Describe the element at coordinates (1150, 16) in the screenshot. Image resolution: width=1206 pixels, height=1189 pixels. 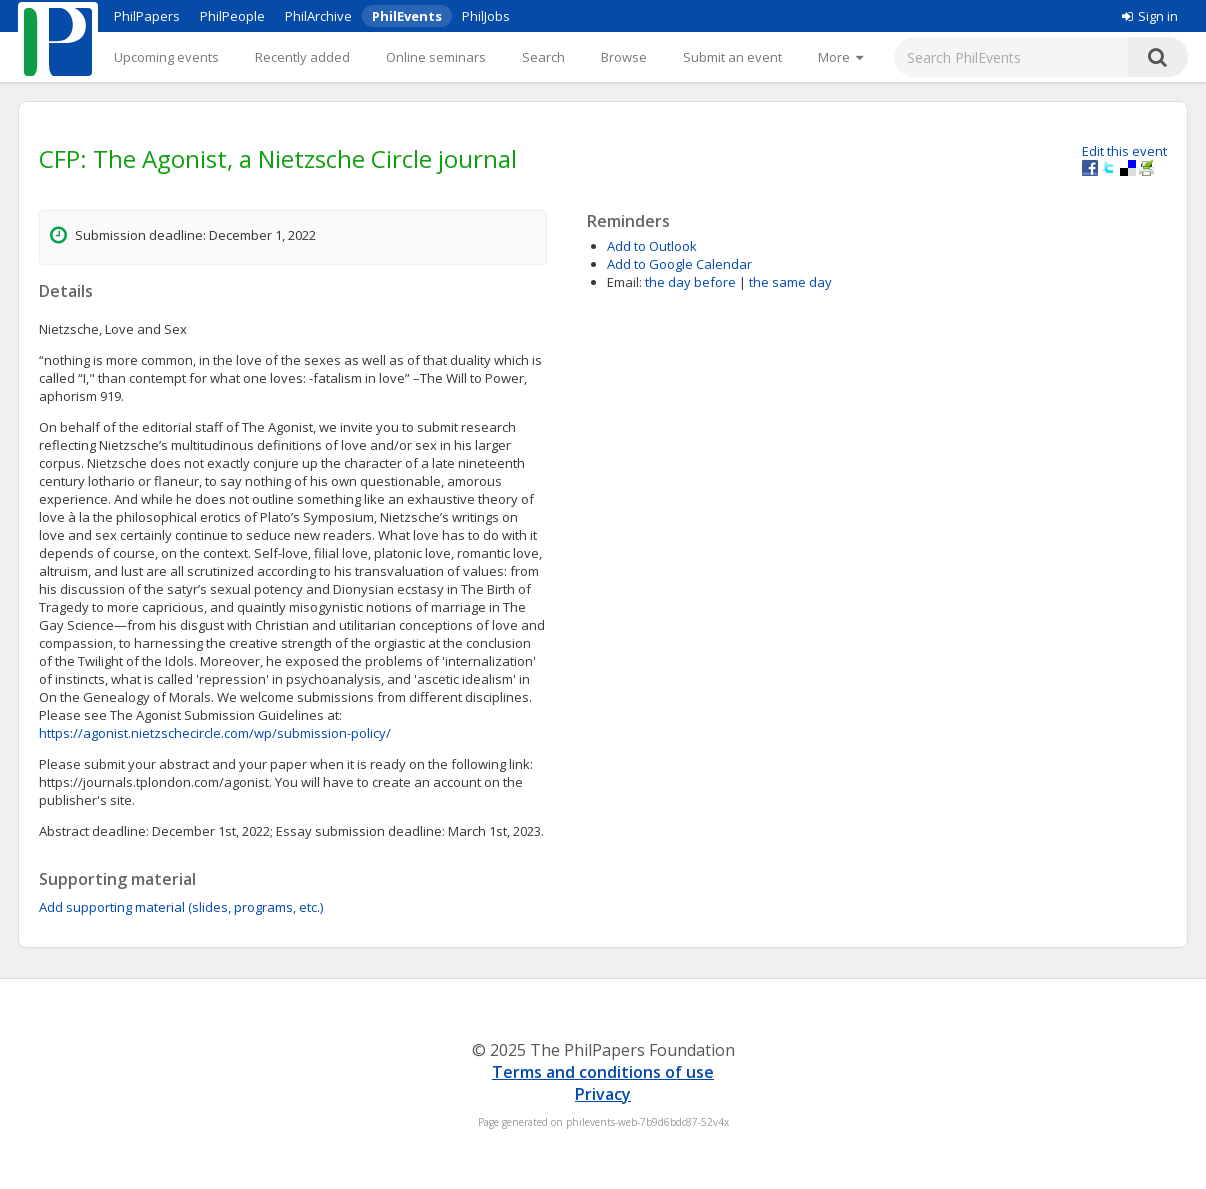
I see `Sign in` at that location.